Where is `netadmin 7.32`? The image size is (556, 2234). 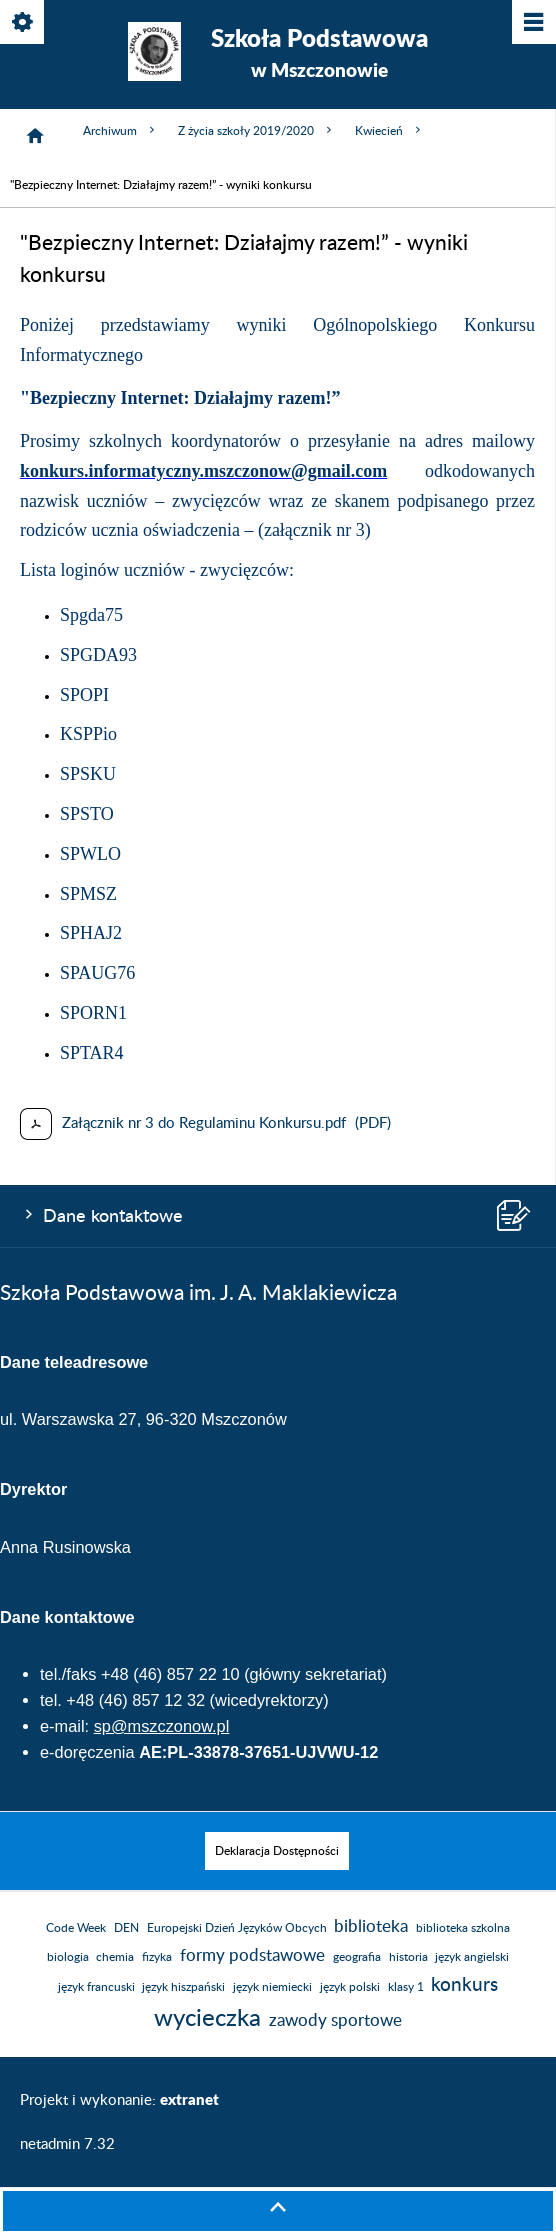
netadmin 7.32 is located at coordinates (67, 2144).